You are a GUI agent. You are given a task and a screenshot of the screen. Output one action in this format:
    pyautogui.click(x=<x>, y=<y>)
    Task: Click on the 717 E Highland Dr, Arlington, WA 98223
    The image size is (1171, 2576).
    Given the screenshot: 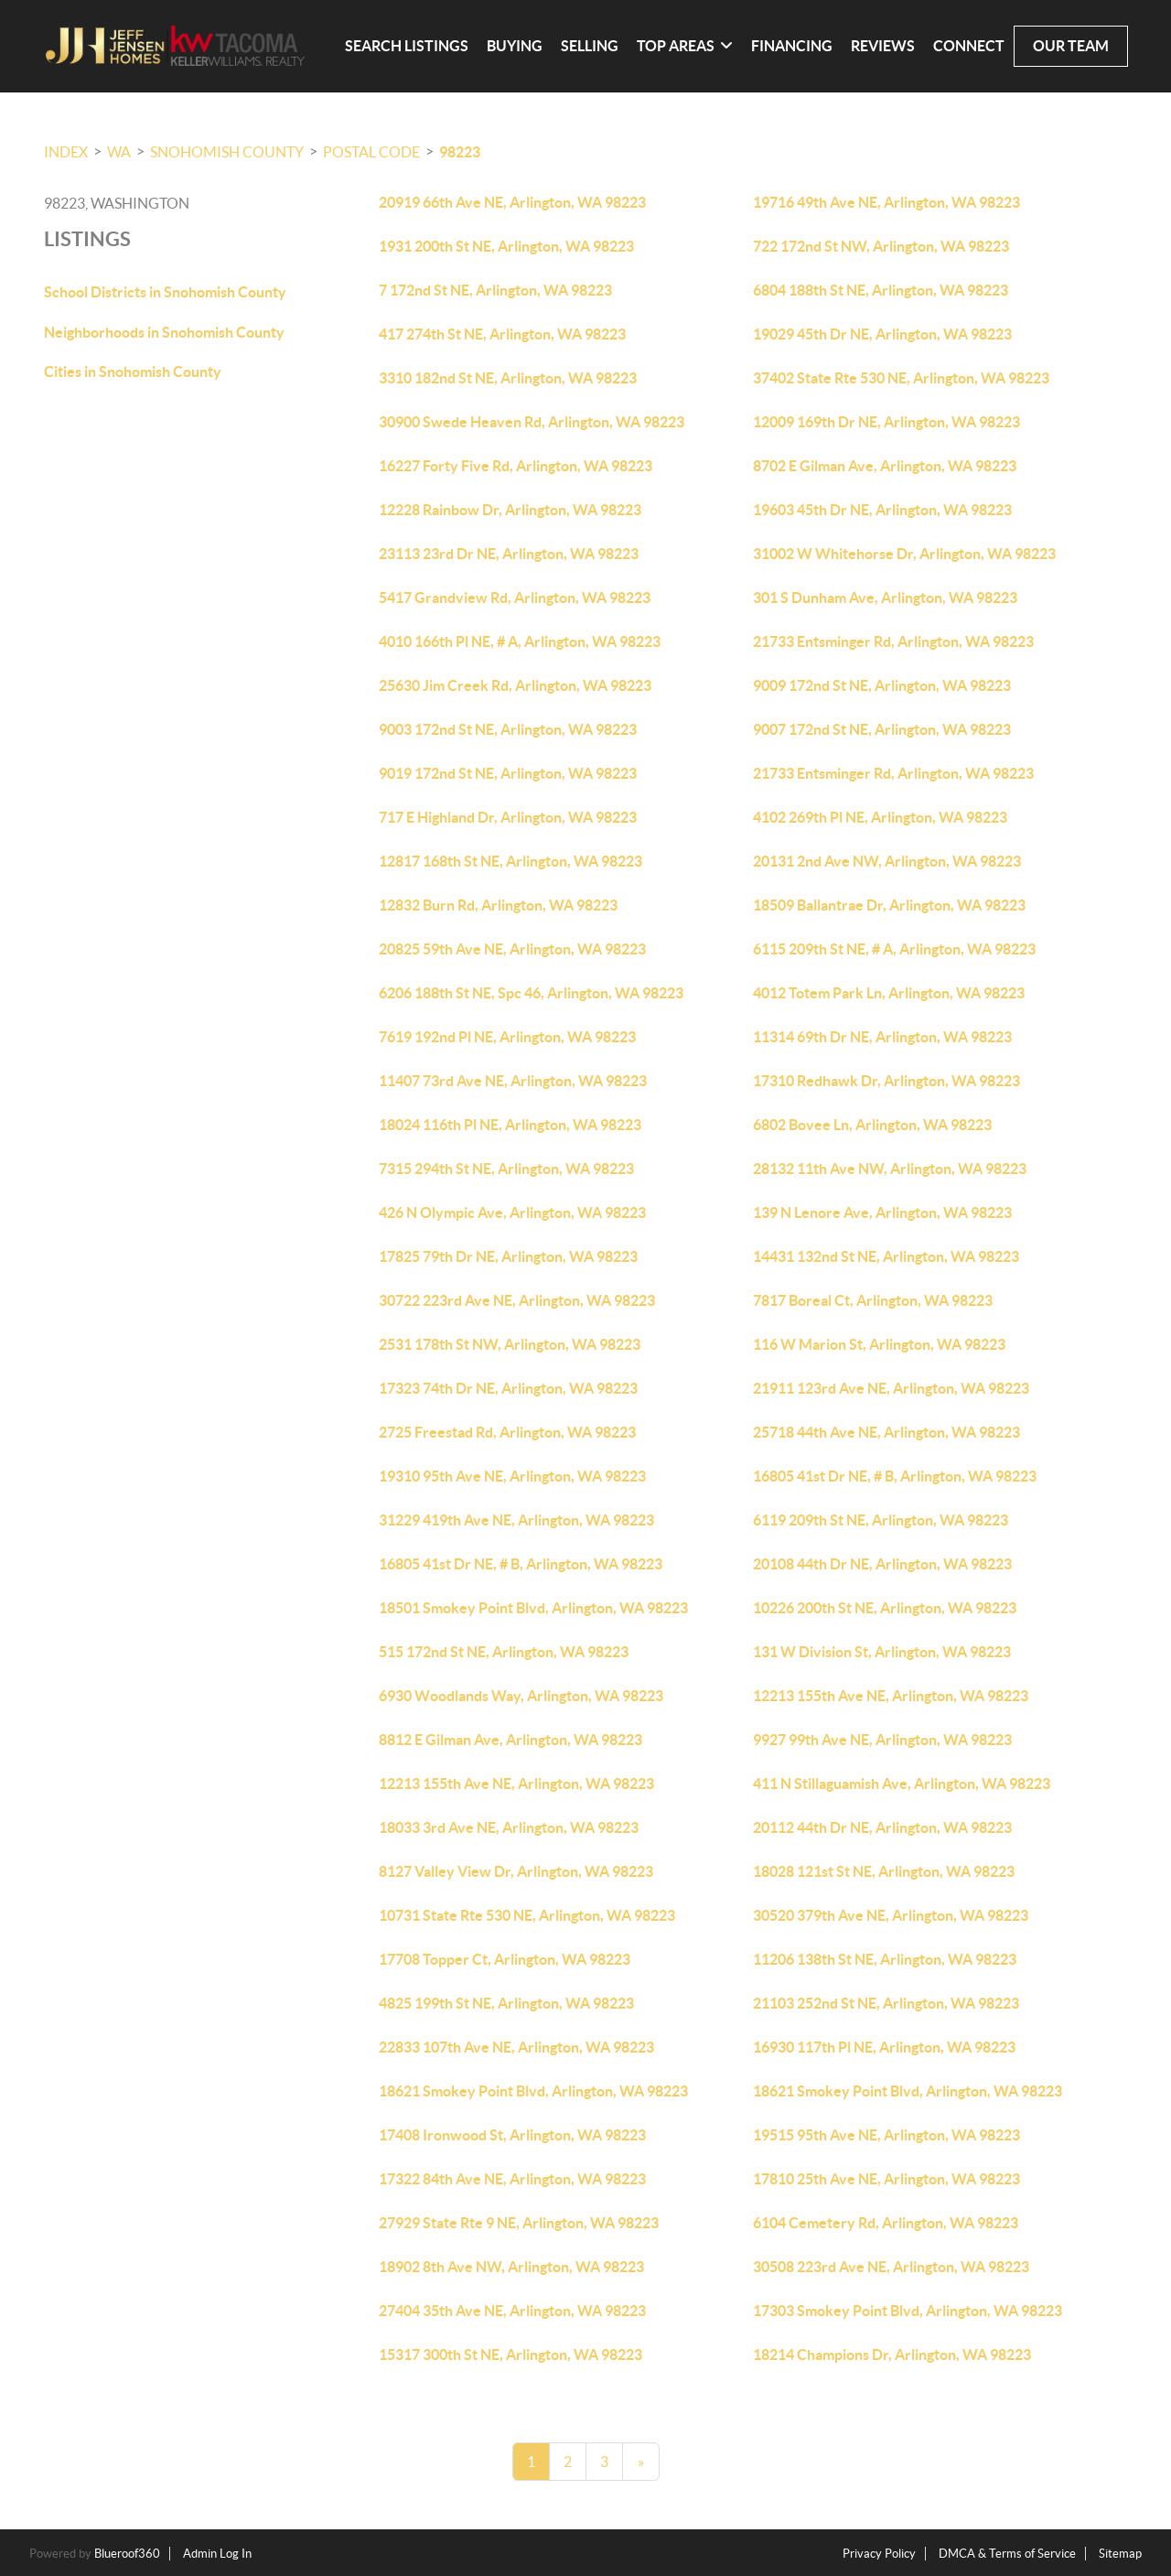 What is the action you would take?
    pyautogui.click(x=508, y=817)
    